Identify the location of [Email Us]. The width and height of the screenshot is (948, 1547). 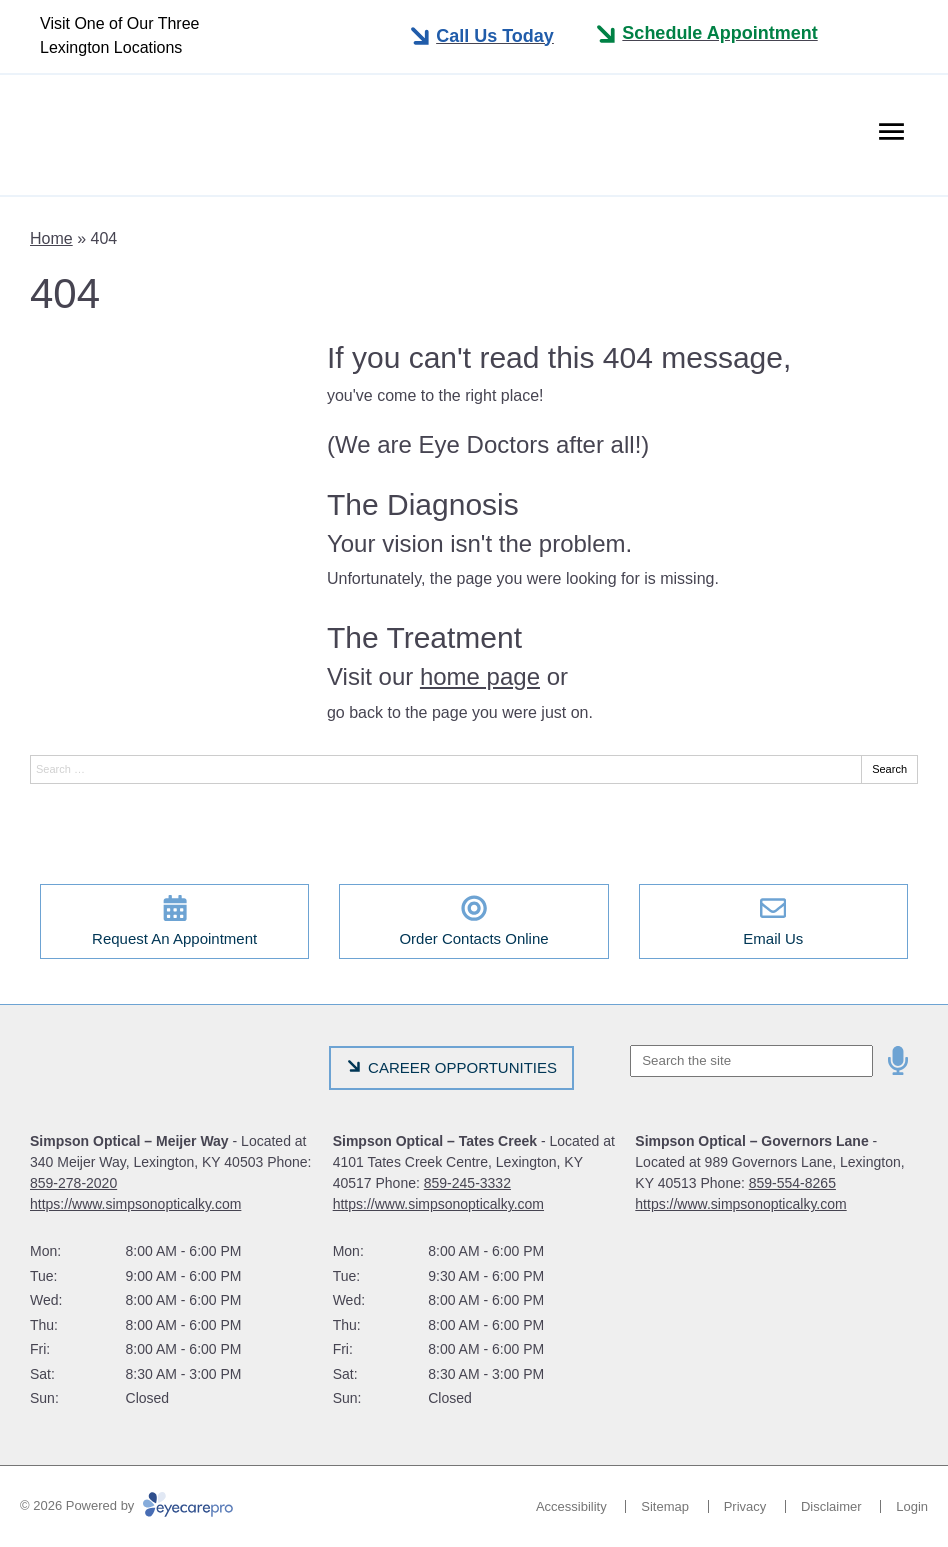
(773, 921).